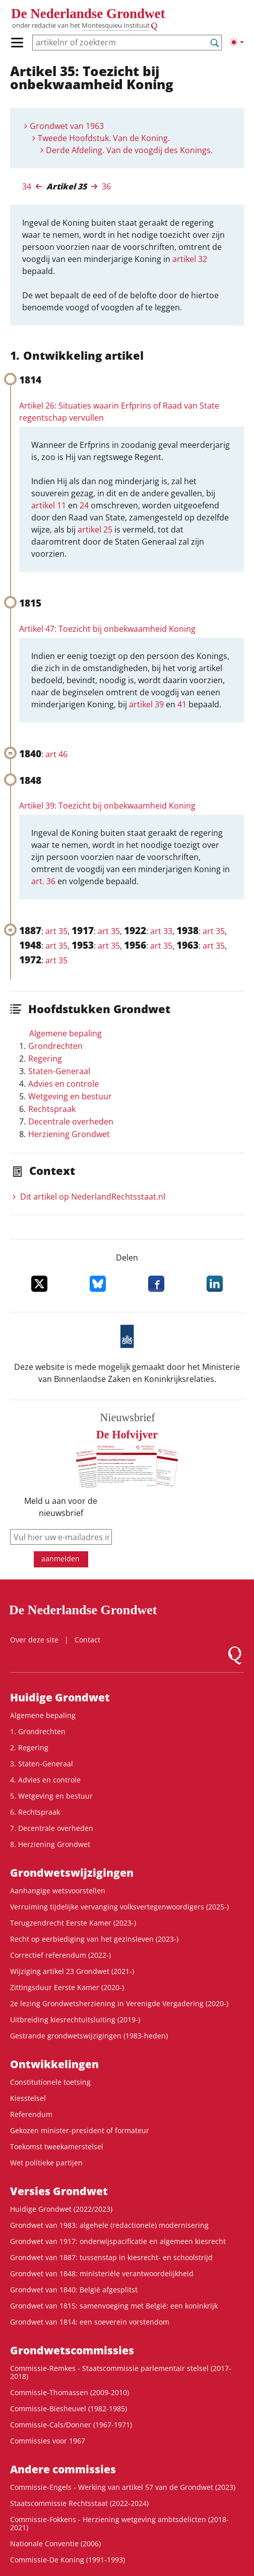 Image resolution: width=254 pixels, height=2576 pixels. What do you see at coordinates (92, 1196) in the screenshot?
I see `Dit artikel op NederlandRechts­staat.nl` at bounding box center [92, 1196].